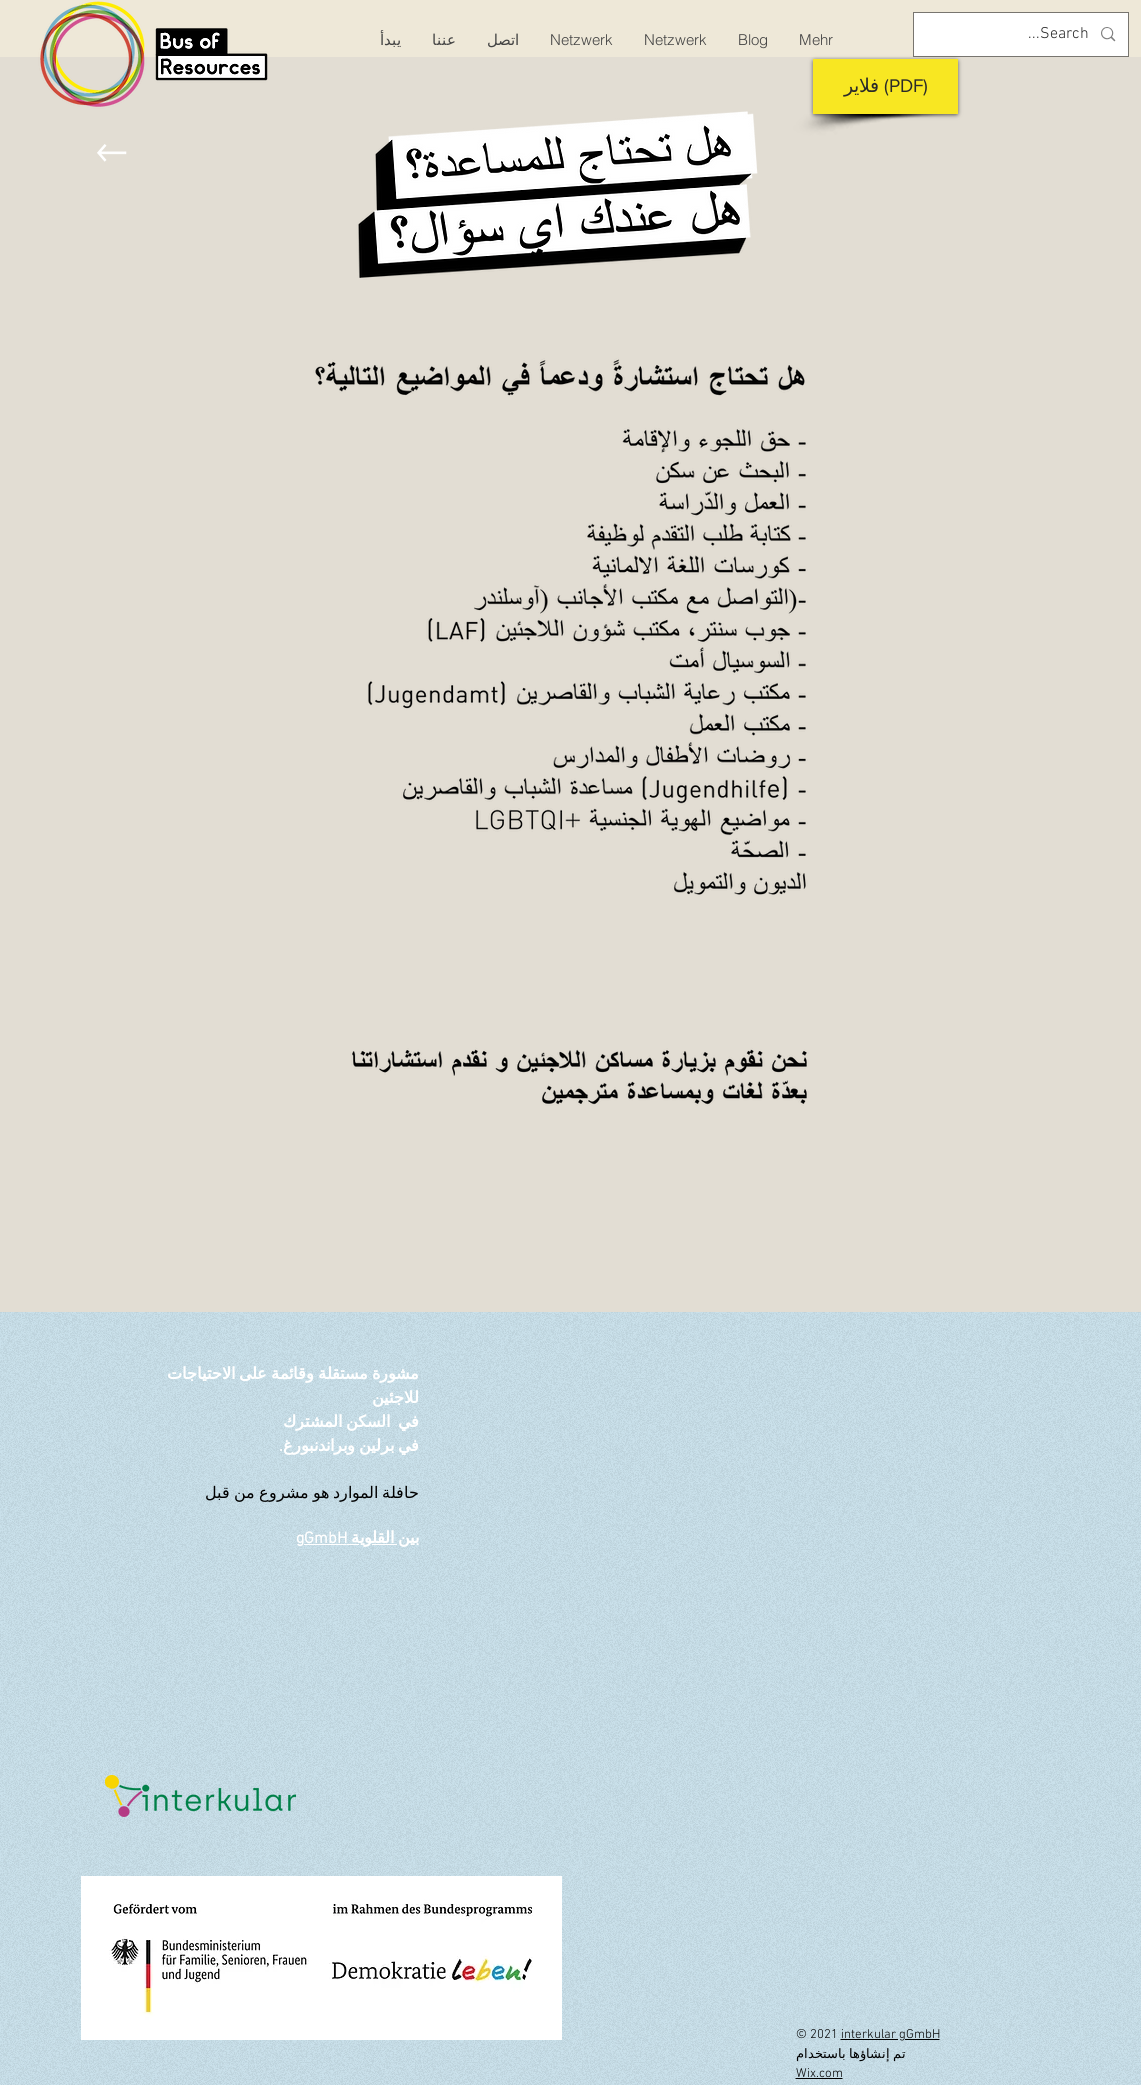 This screenshot has width=1141, height=2085. What do you see at coordinates (890, 2035) in the screenshot?
I see `interkular gGmbH` at bounding box center [890, 2035].